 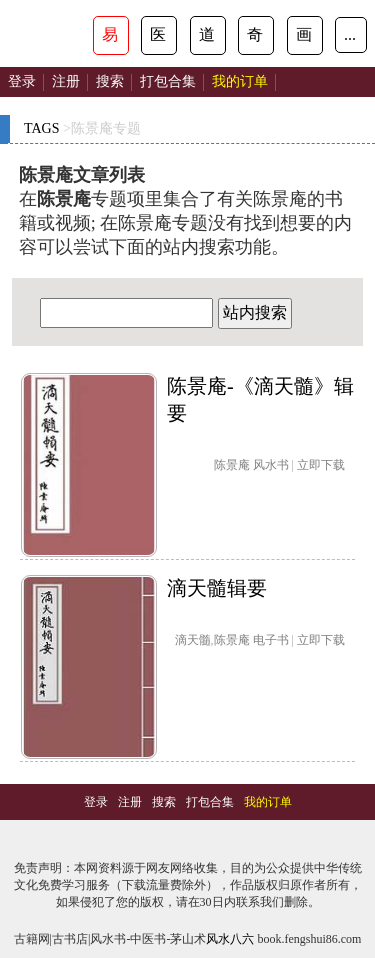 I want to click on 电子书, so click(x=271, y=640).